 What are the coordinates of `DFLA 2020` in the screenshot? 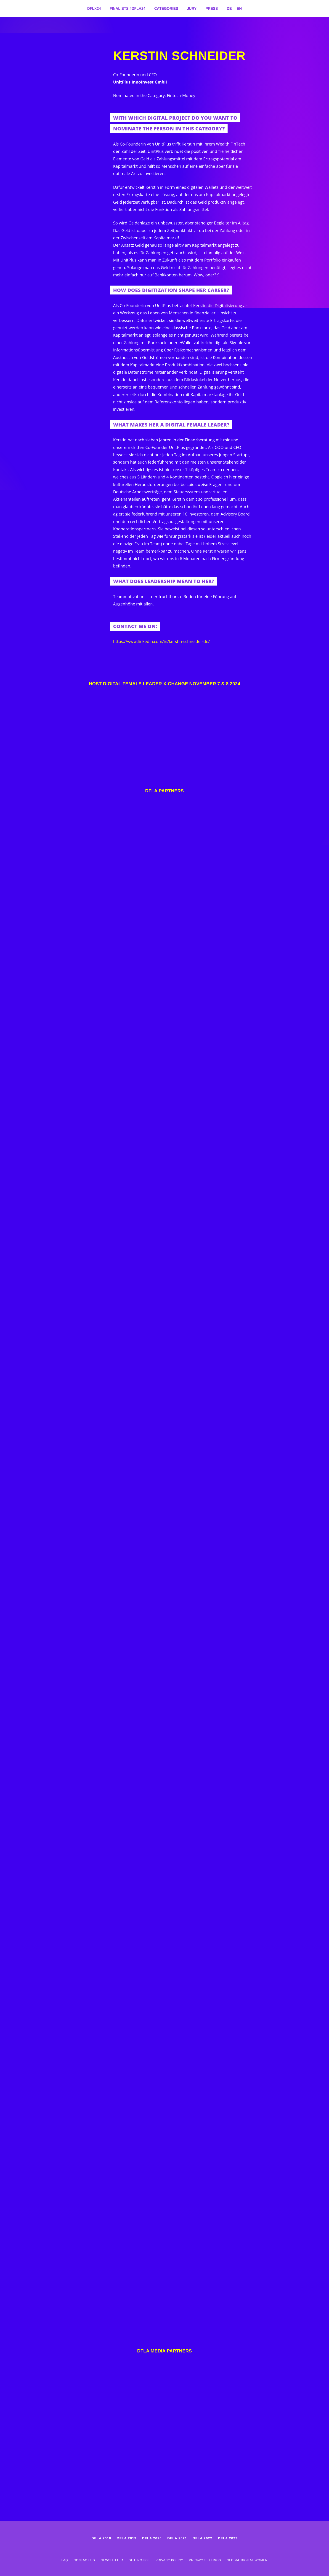 It's located at (152, 2538).